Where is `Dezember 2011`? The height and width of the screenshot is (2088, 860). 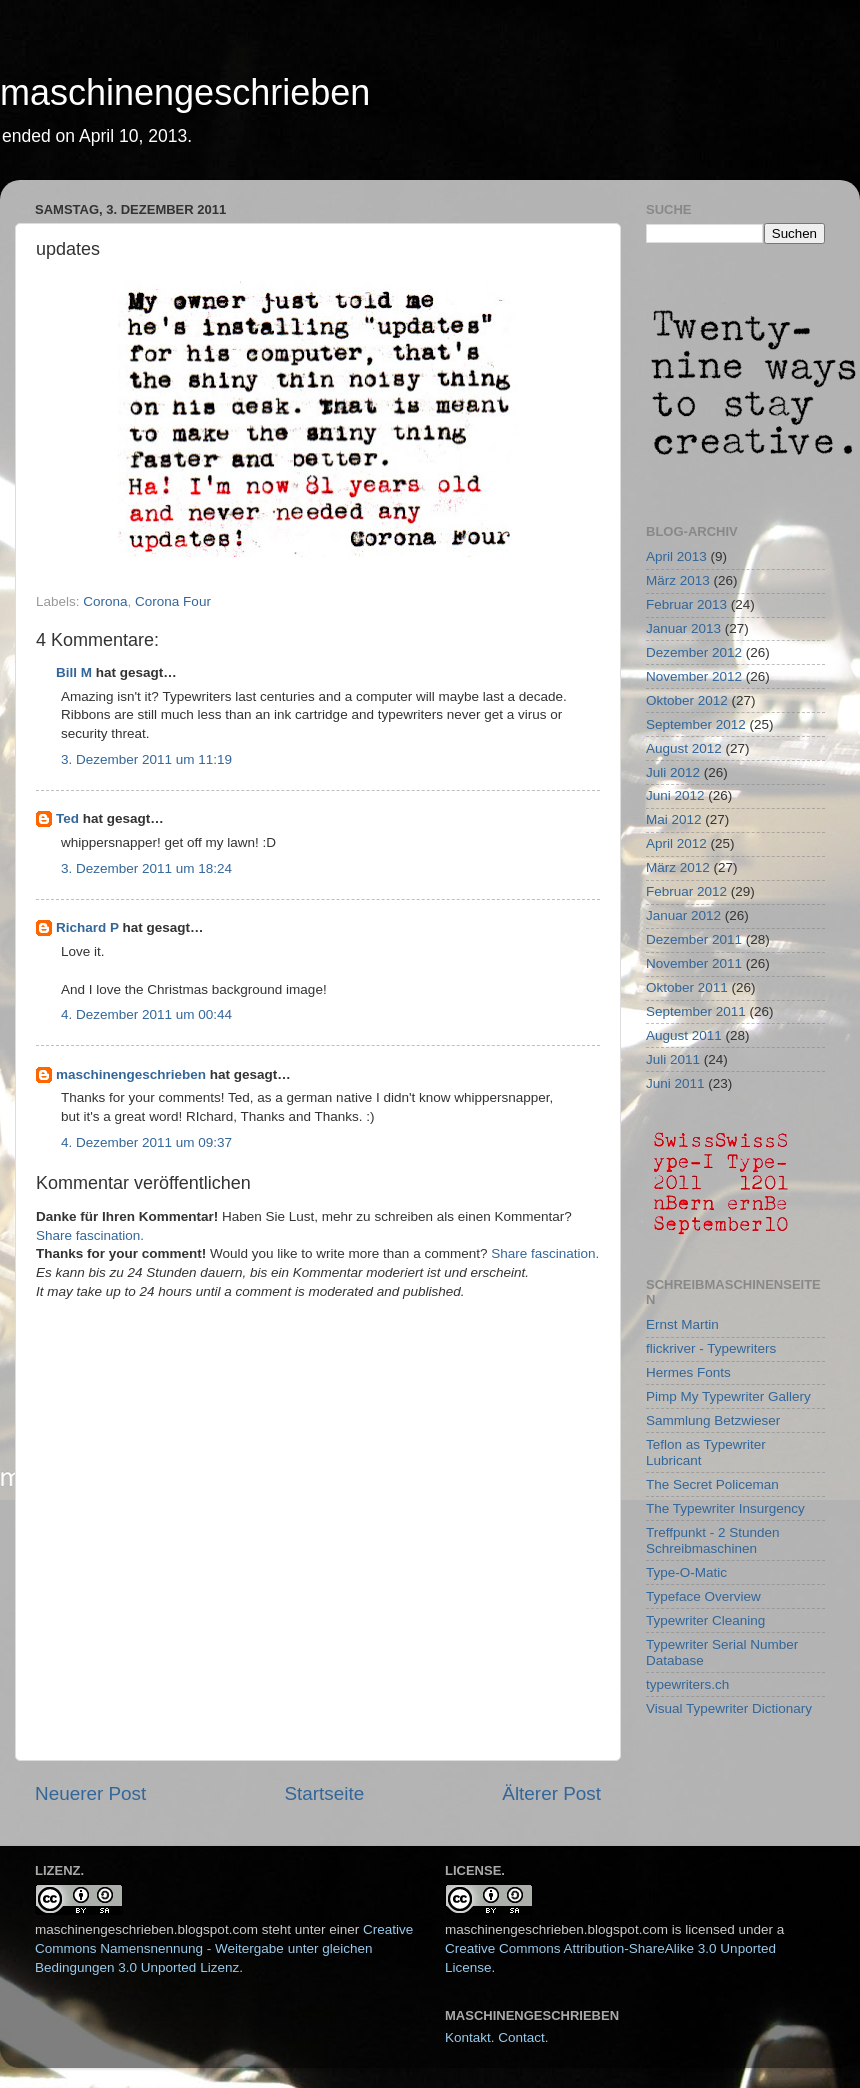 Dezember 2011 is located at coordinates (694, 939).